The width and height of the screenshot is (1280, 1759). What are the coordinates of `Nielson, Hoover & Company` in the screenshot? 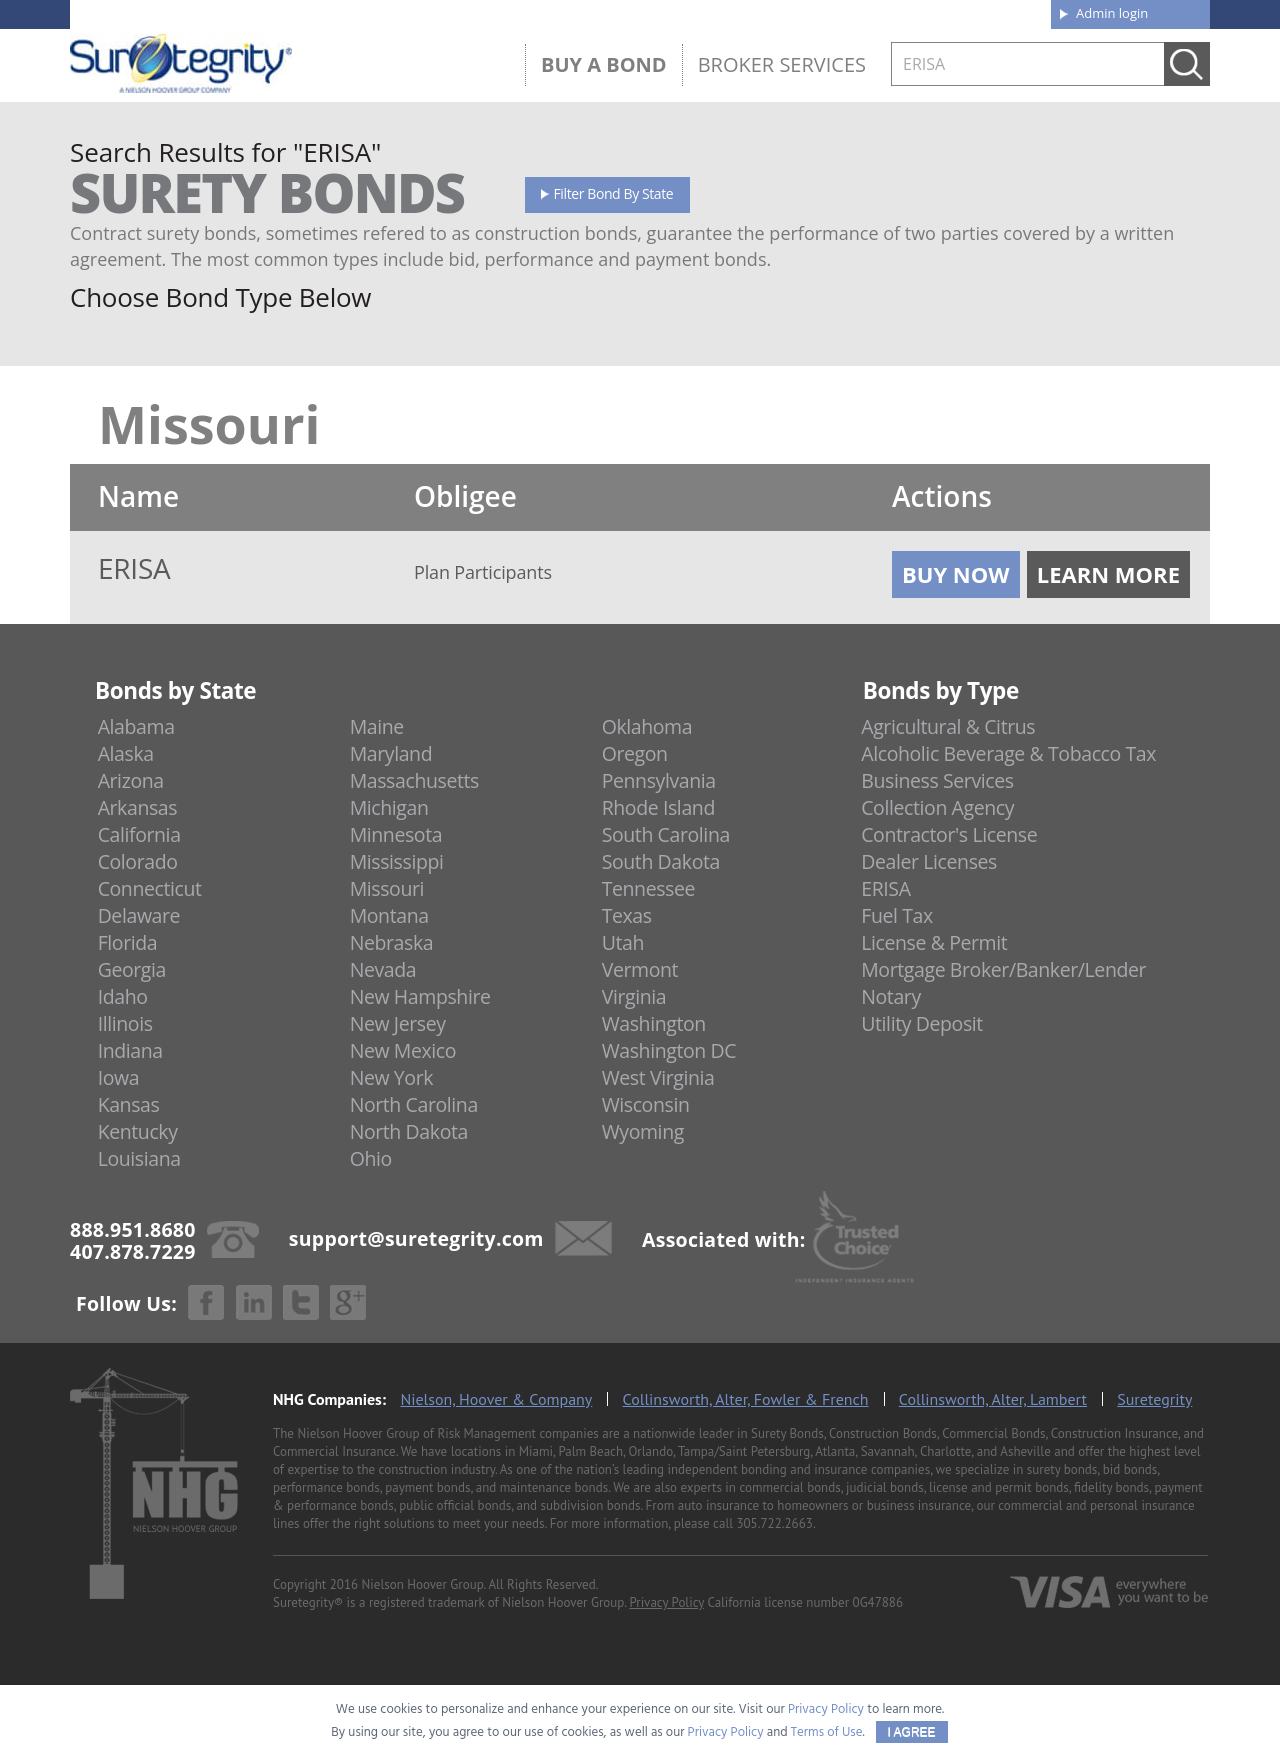 It's located at (496, 1399).